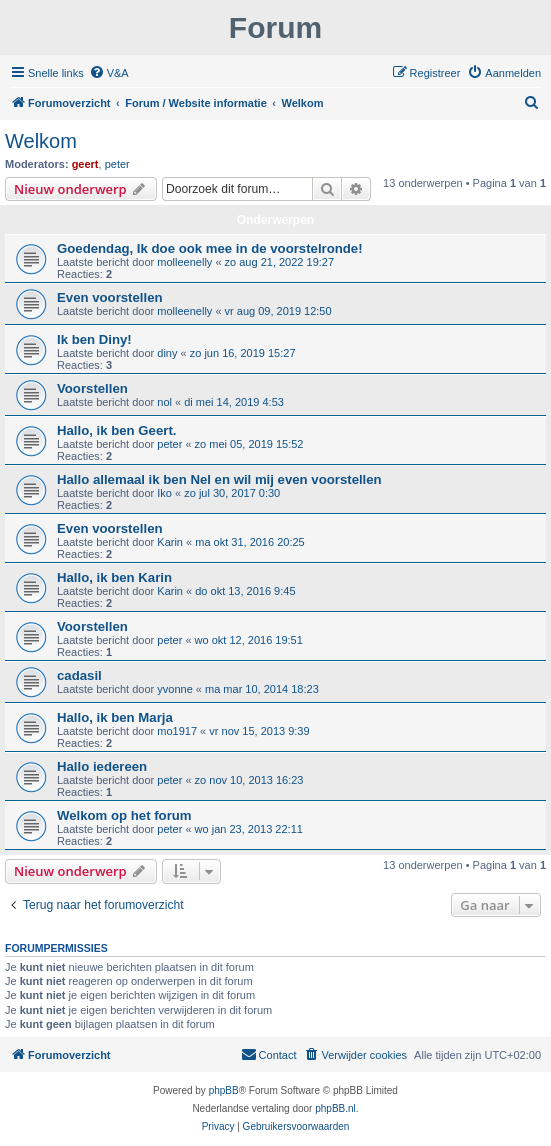  What do you see at coordinates (170, 542) in the screenshot?
I see `Karin` at bounding box center [170, 542].